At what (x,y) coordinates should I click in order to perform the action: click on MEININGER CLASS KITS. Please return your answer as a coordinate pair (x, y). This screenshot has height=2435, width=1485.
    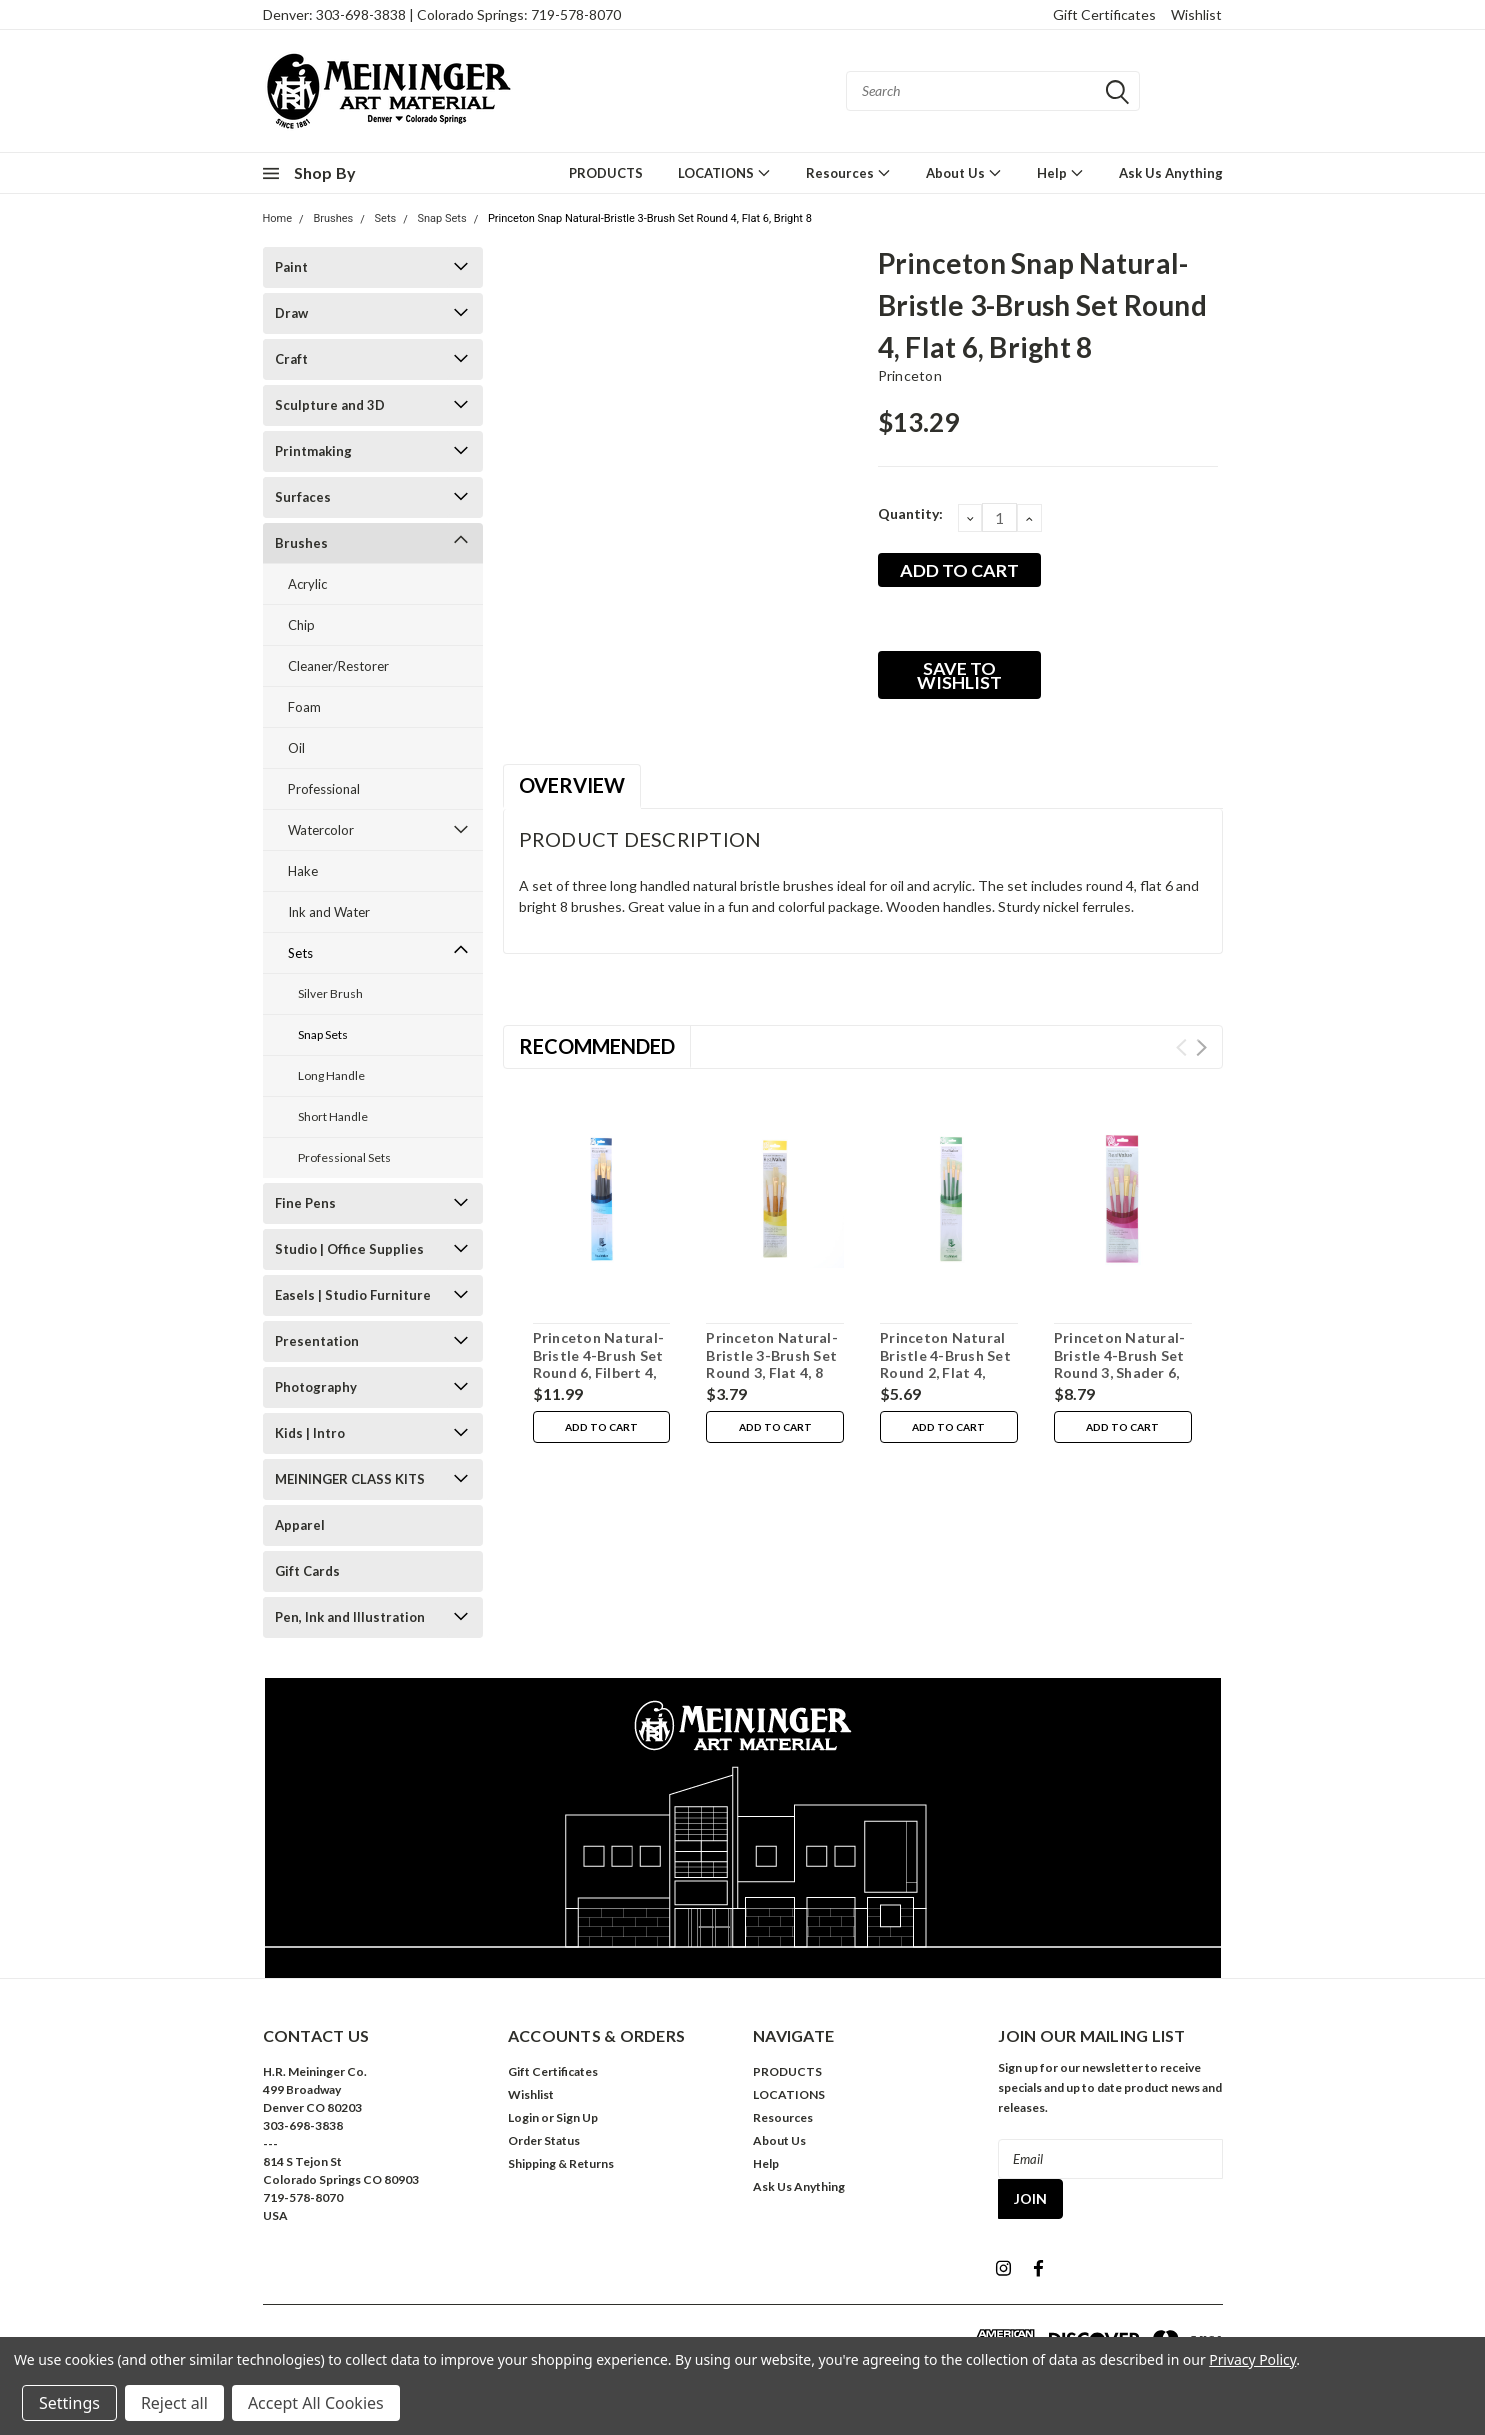
    Looking at the image, I should click on (350, 1479).